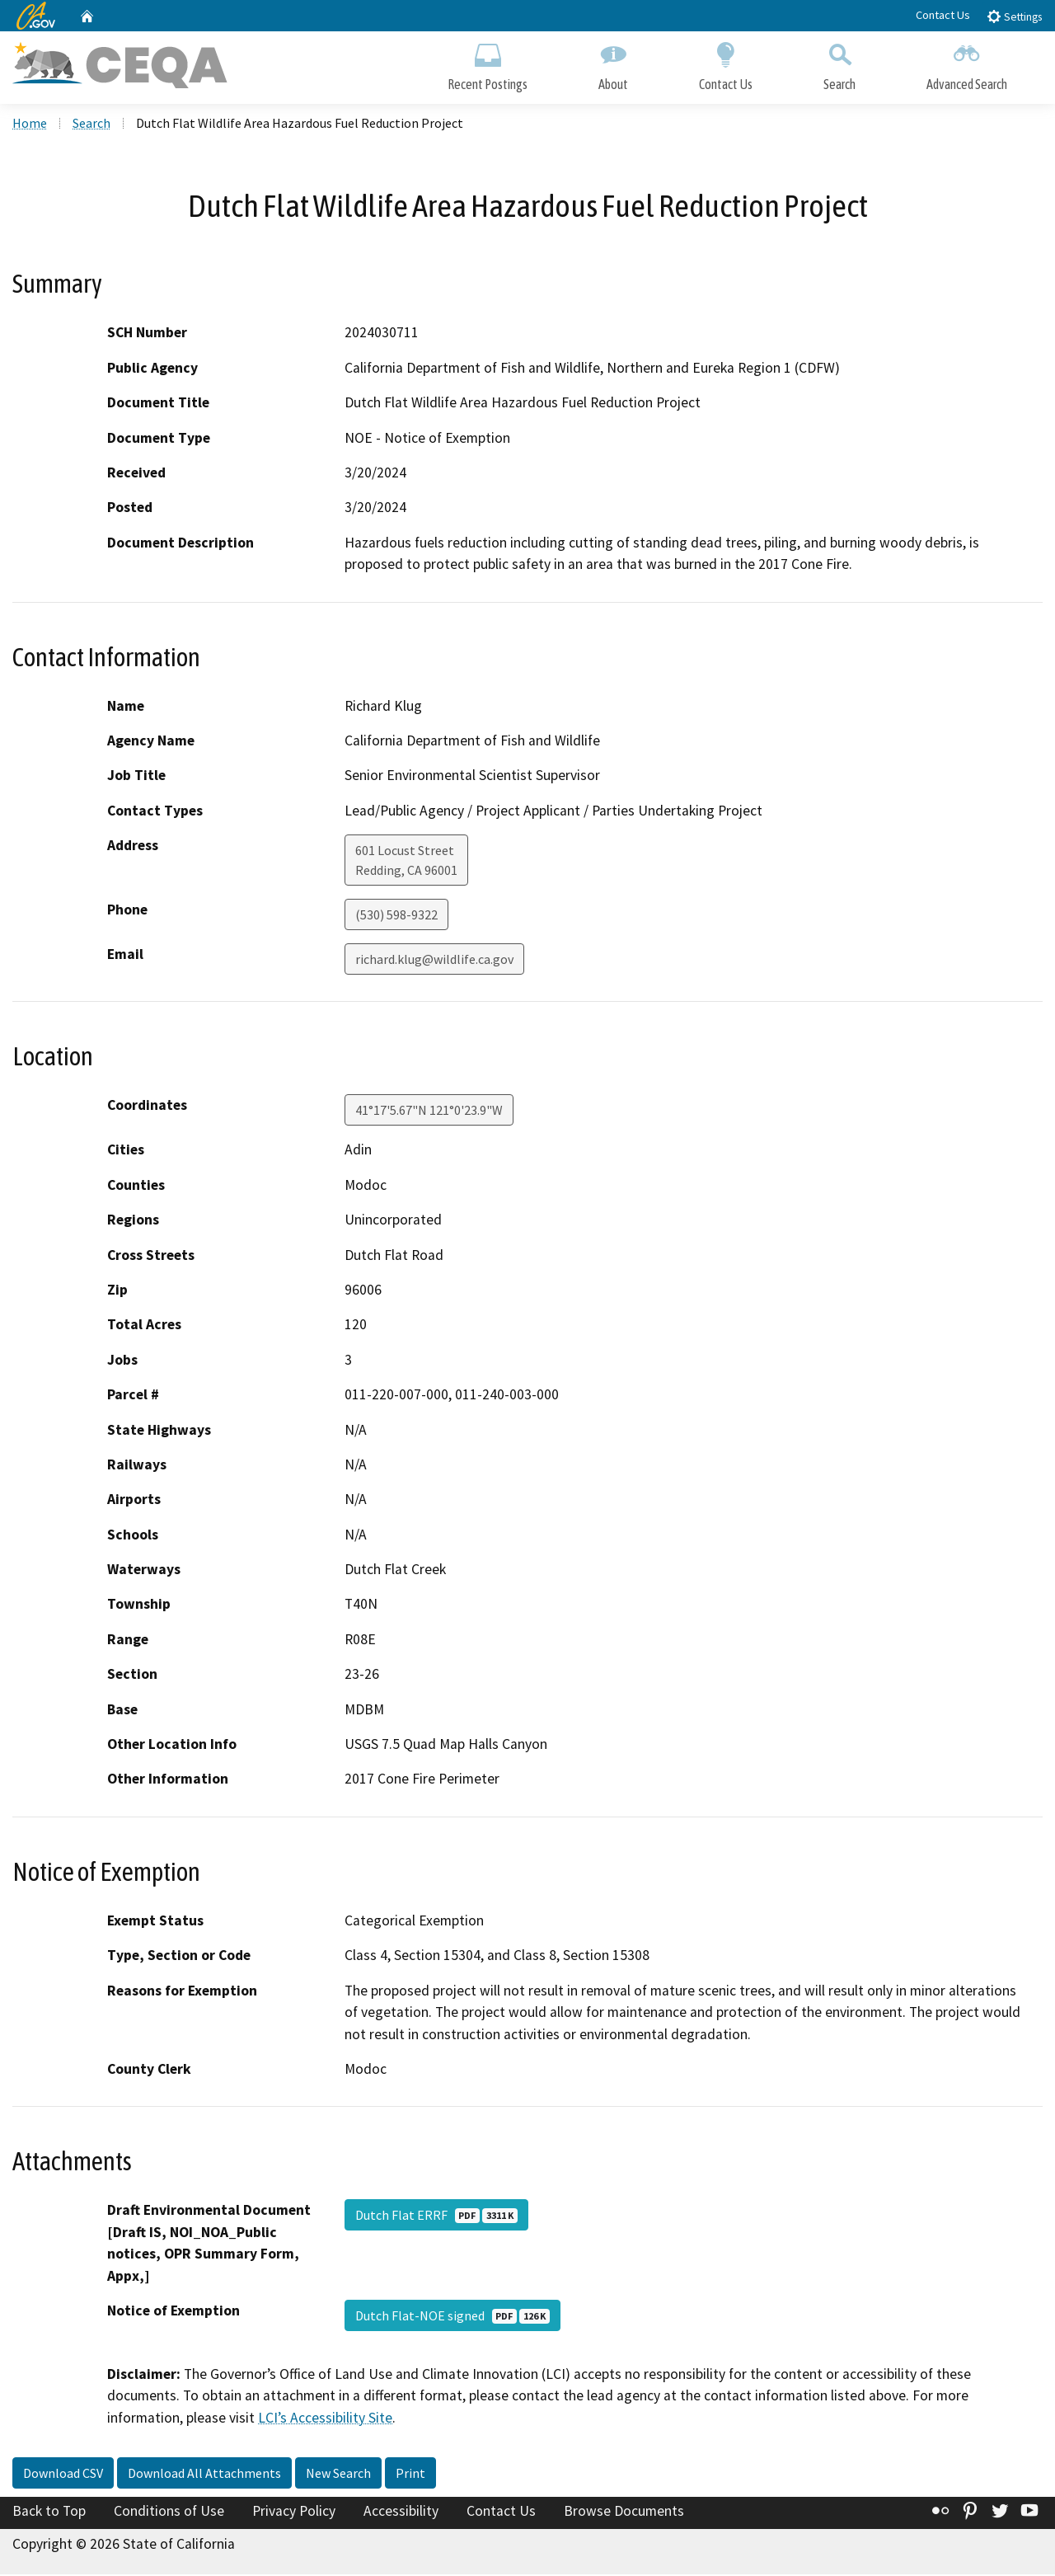 This screenshot has width=1055, height=2576. I want to click on LCI’s Accessibility Site, so click(325, 2419).